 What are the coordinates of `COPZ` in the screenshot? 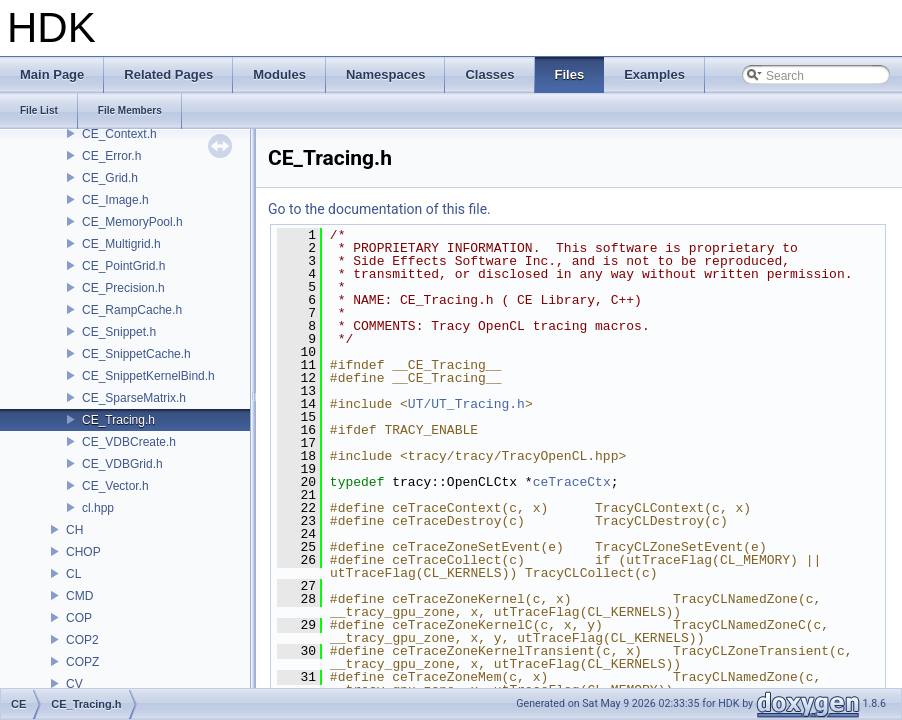 It's located at (82, 662).